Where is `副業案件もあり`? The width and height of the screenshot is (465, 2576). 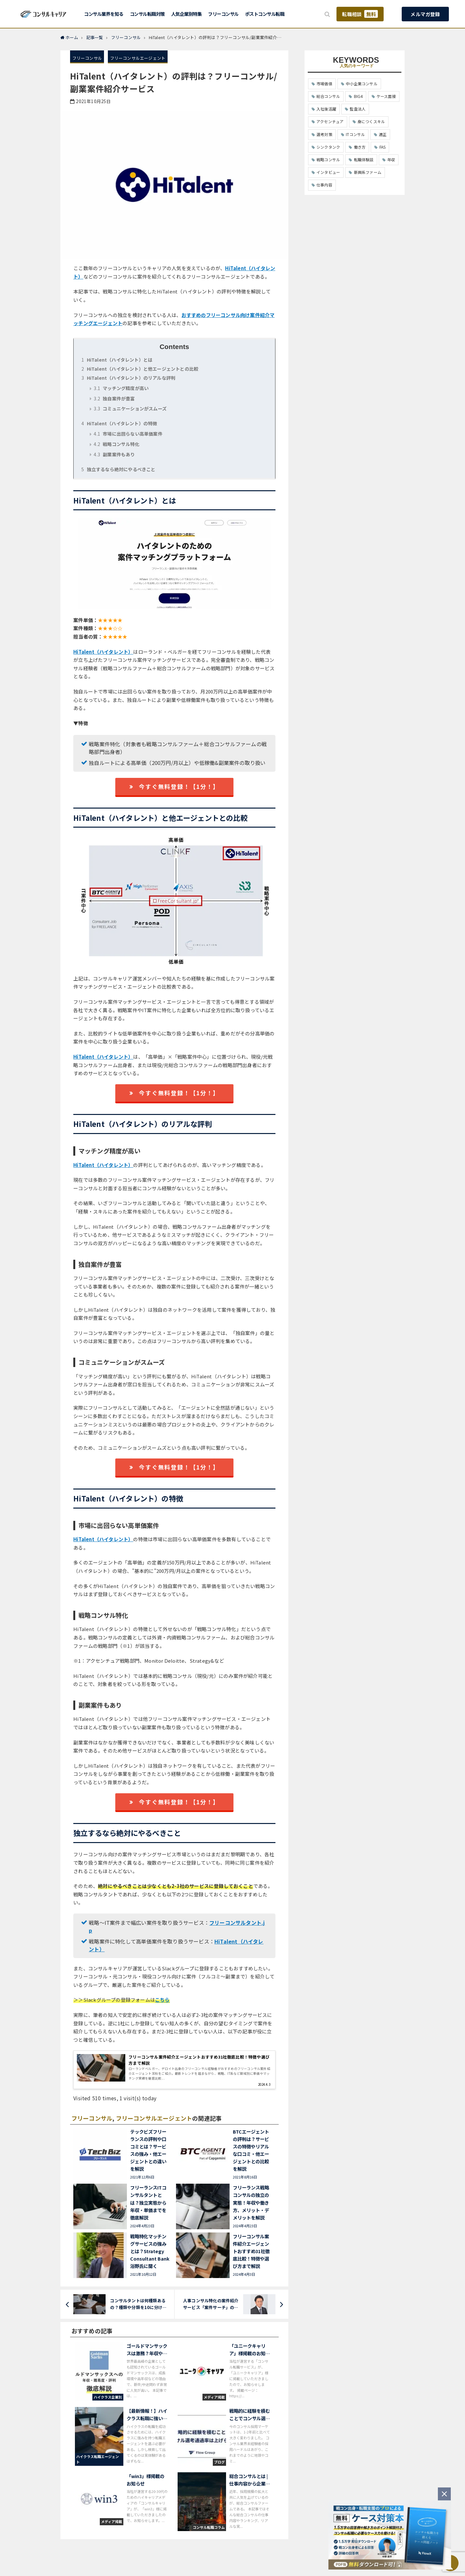 副業案件もあり is located at coordinates (114, 454).